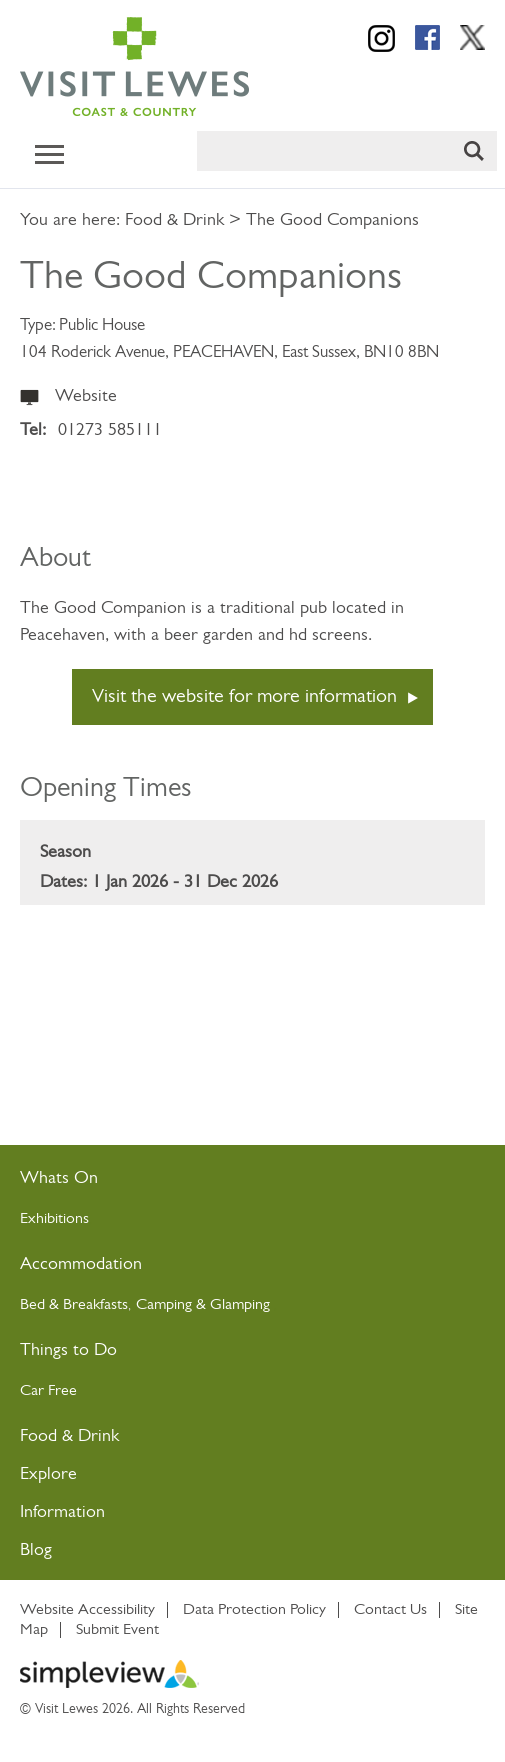 This screenshot has width=505, height=1762. I want to click on Things to Do, so click(68, 1350).